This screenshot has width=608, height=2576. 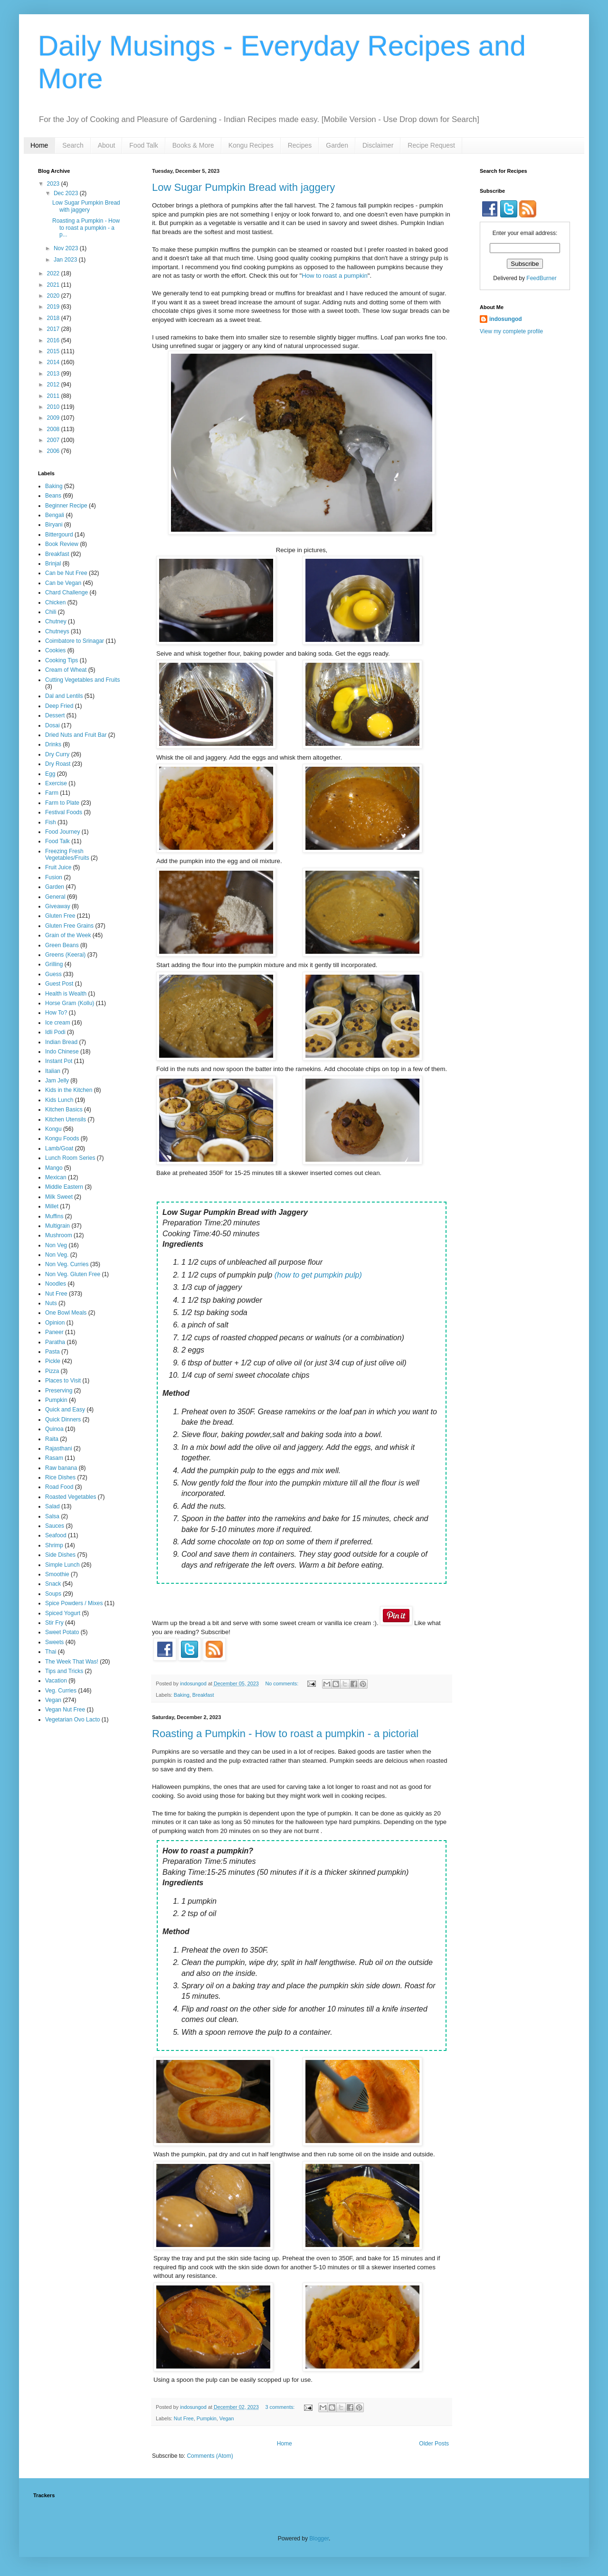 What do you see at coordinates (52, 1361) in the screenshot?
I see `Pickle` at bounding box center [52, 1361].